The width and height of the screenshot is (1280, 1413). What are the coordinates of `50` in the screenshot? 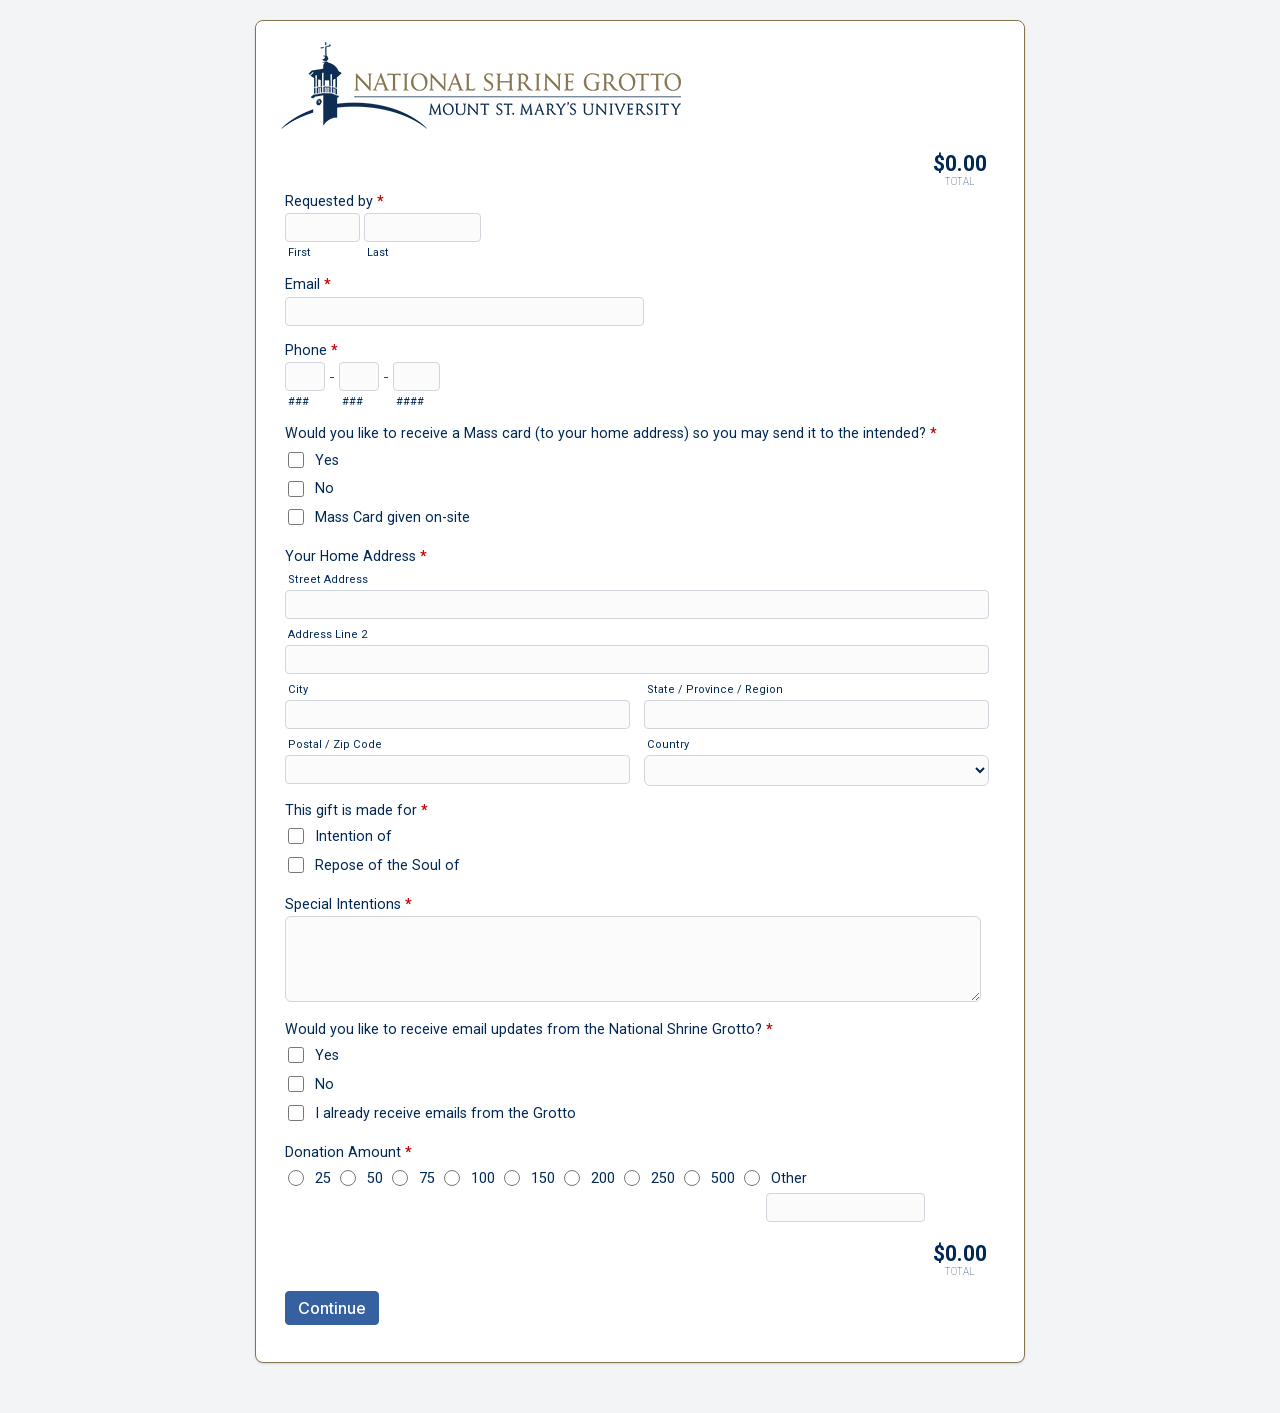 It's located at (375, 1178).